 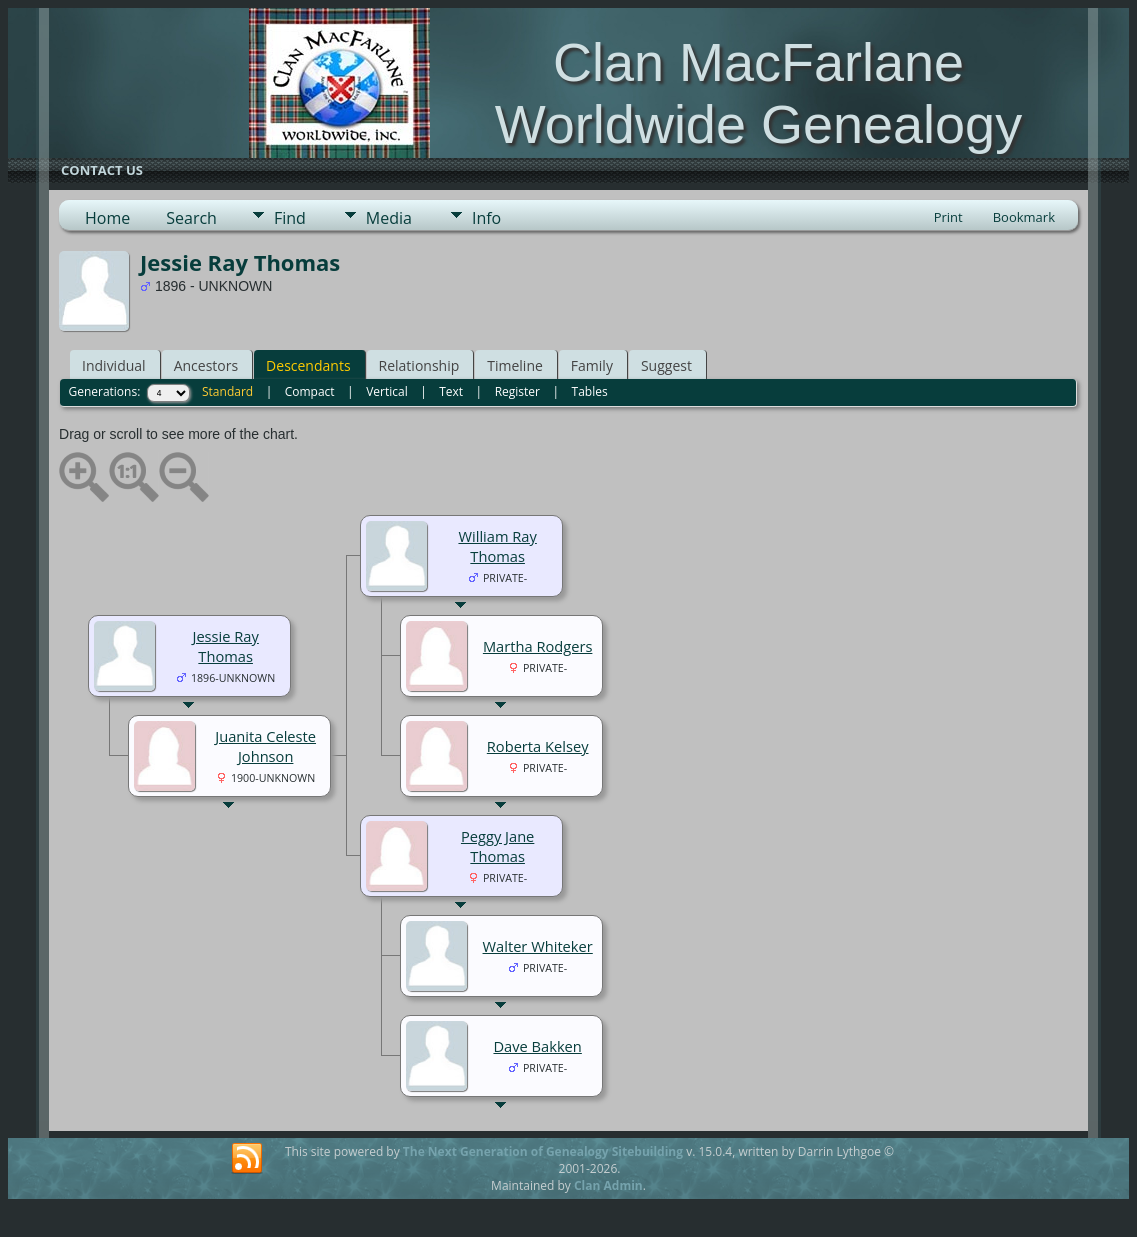 What do you see at coordinates (538, 746) in the screenshot?
I see `Roberta Kelsey` at bounding box center [538, 746].